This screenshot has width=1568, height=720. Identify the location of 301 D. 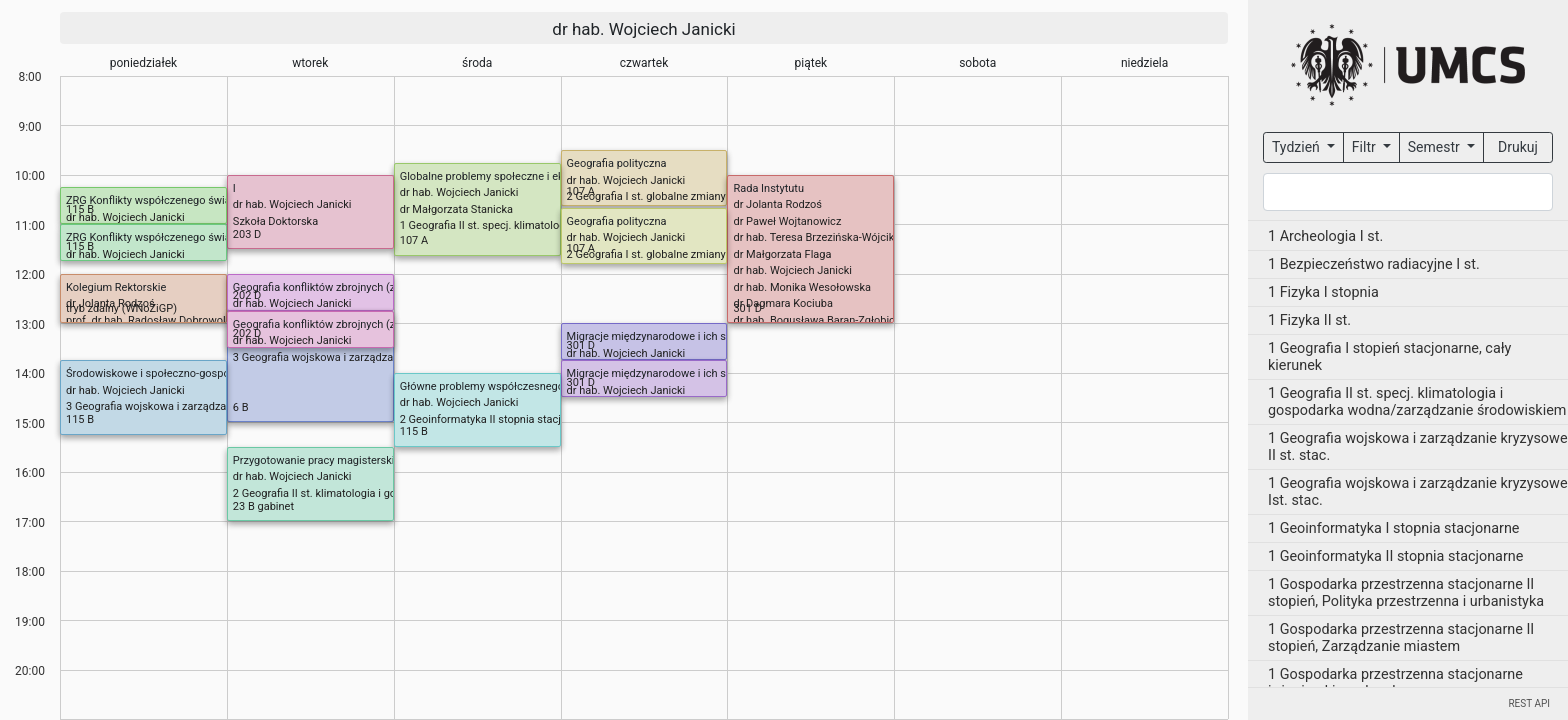
(747, 308).